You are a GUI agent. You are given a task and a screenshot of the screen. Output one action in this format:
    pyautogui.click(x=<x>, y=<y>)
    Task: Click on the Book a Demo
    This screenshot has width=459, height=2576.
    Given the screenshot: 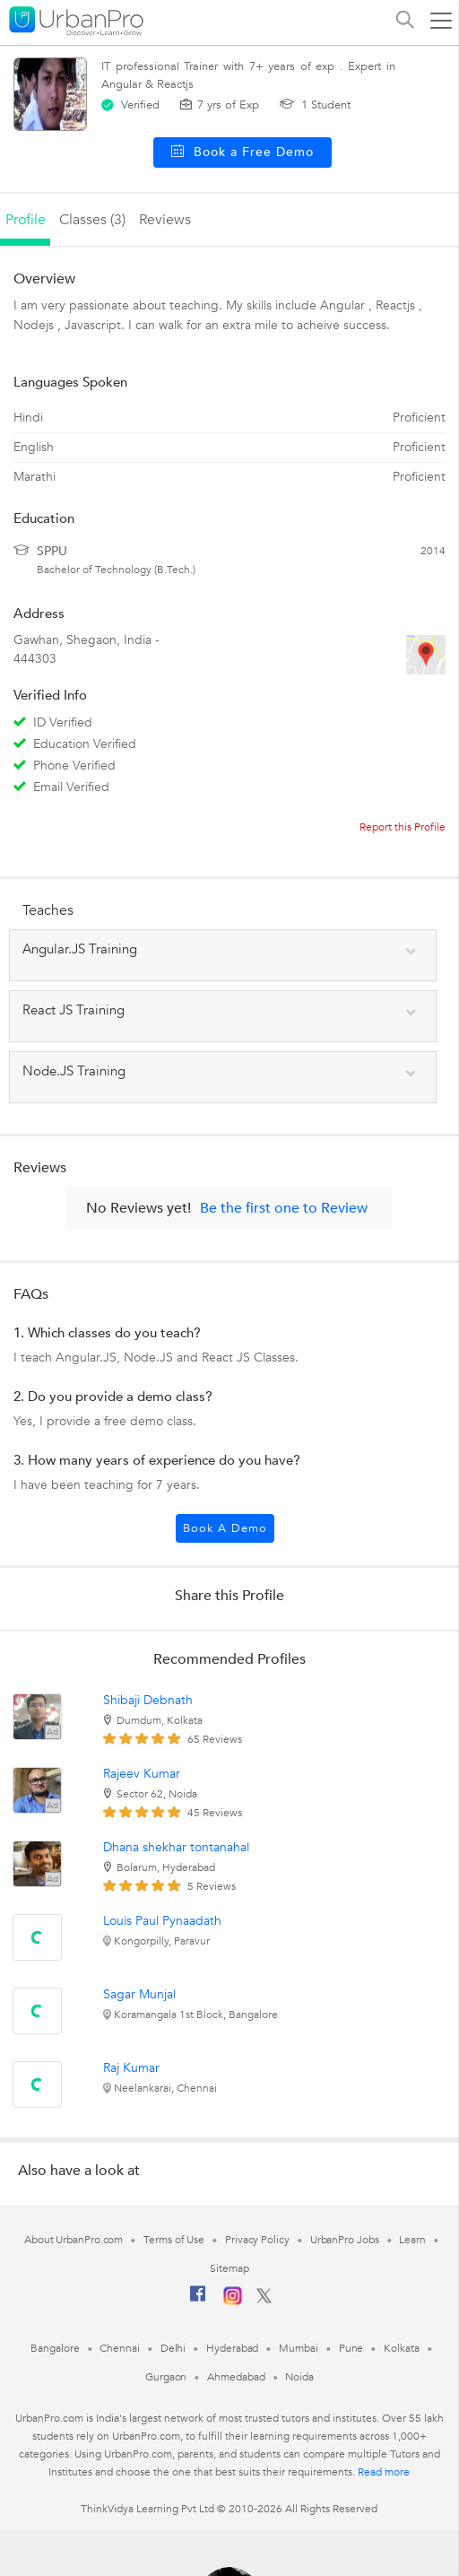 What is the action you would take?
    pyautogui.click(x=225, y=1528)
    